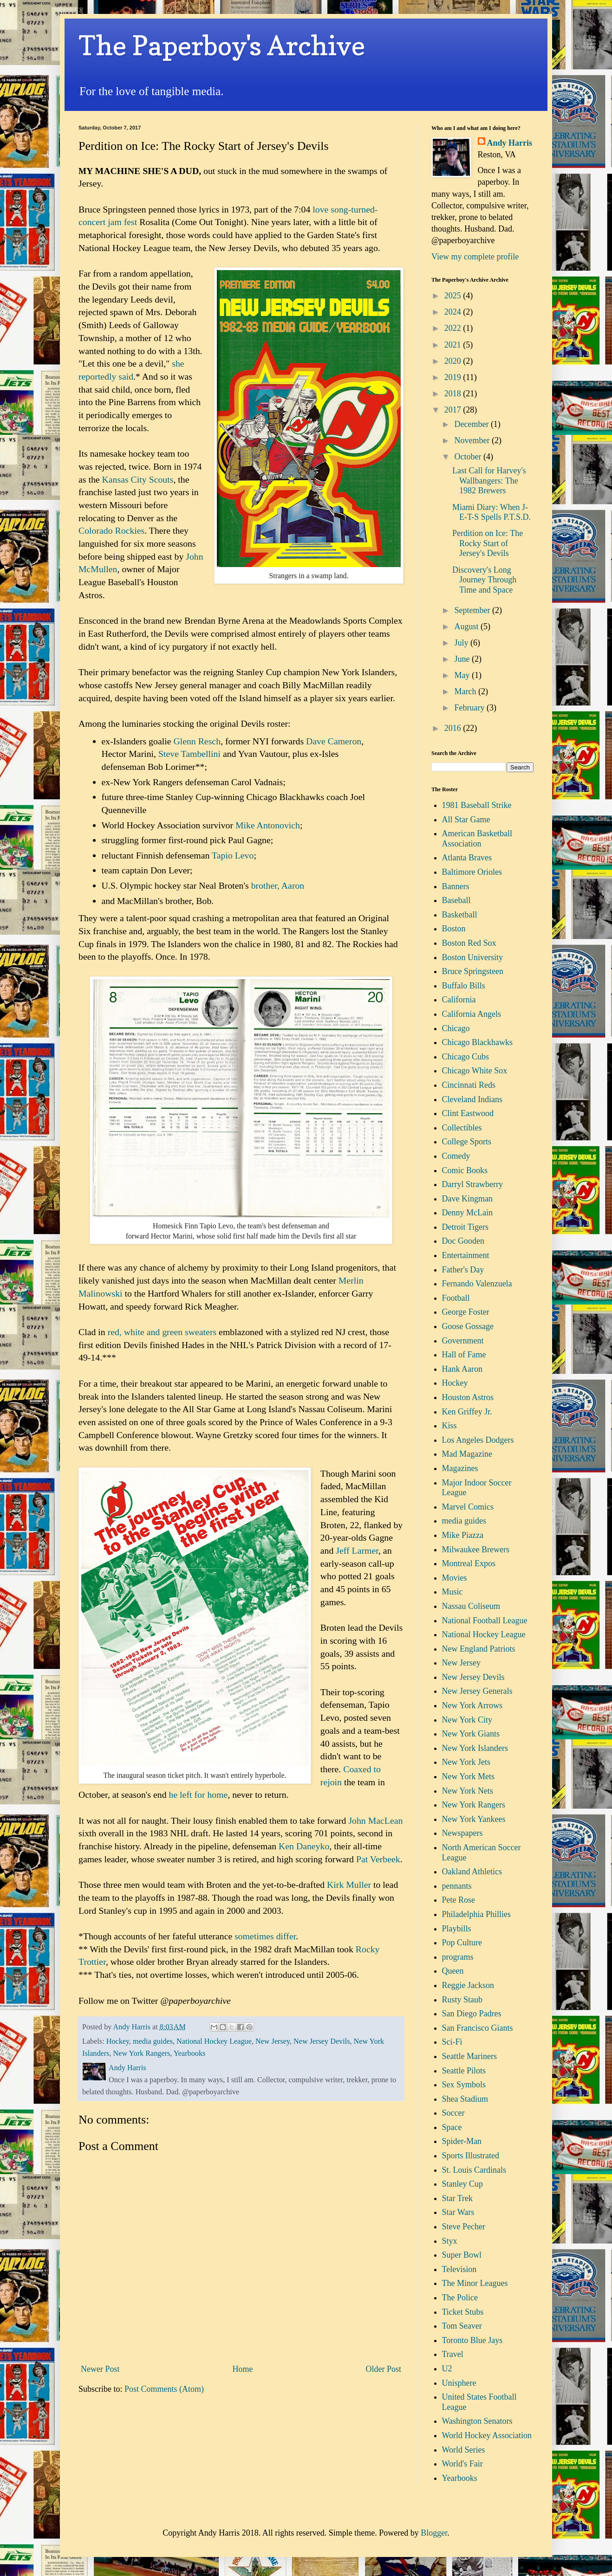  What do you see at coordinates (472, 424) in the screenshot?
I see `December` at bounding box center [472, 424].